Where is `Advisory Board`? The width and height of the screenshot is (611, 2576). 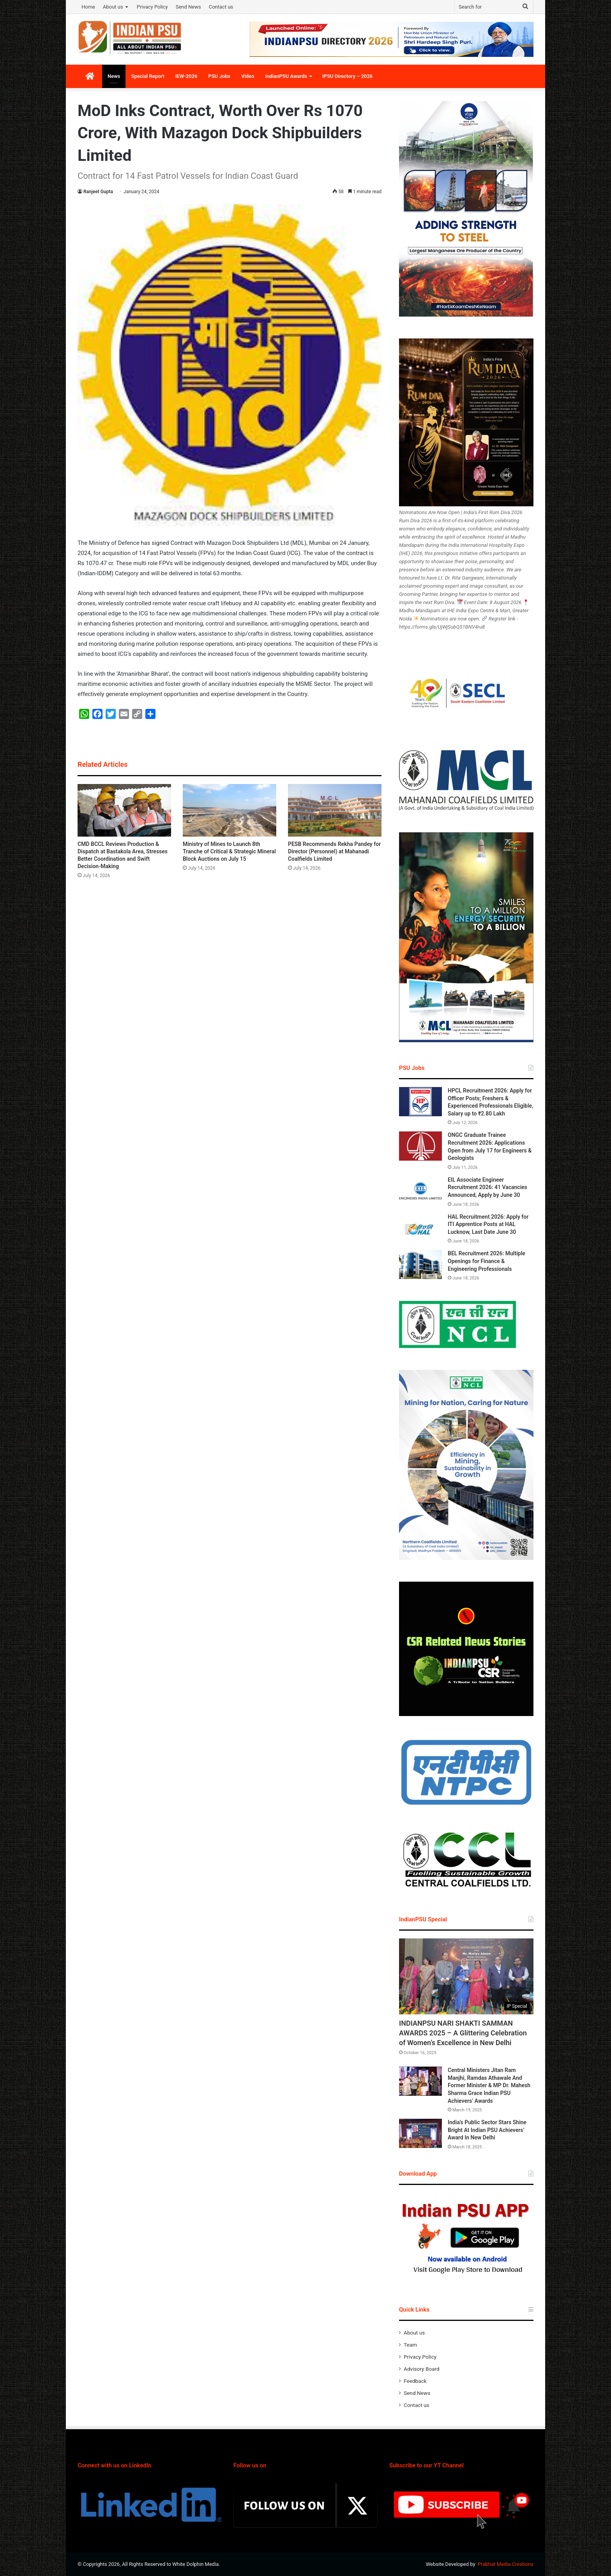
Advisory Board is located at coordinates (422, 2369).